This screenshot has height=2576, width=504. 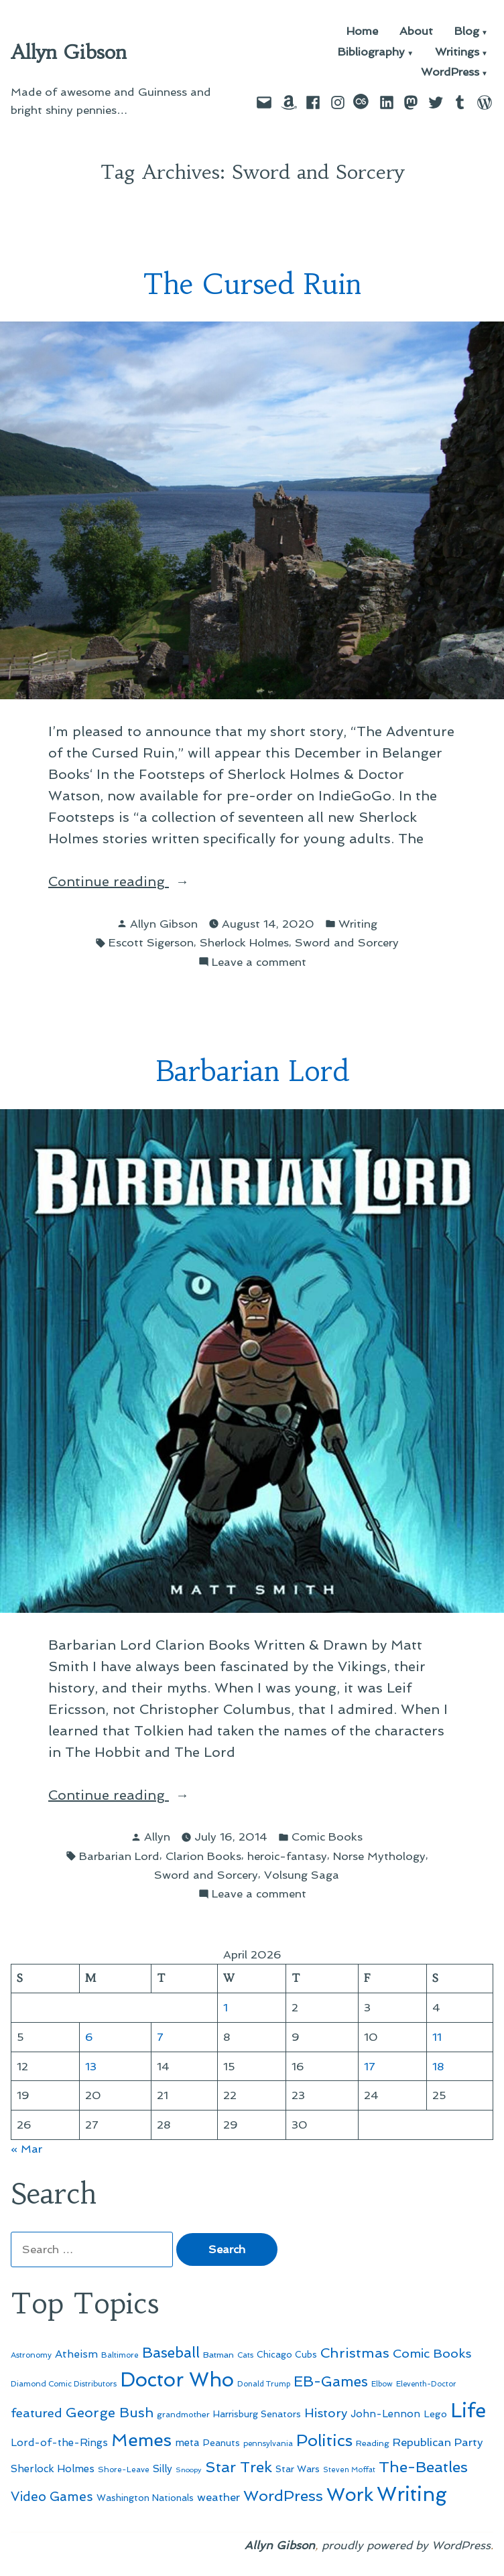 I want to click on Writing [Writing (309 items)], so click(x=412, y=2494).